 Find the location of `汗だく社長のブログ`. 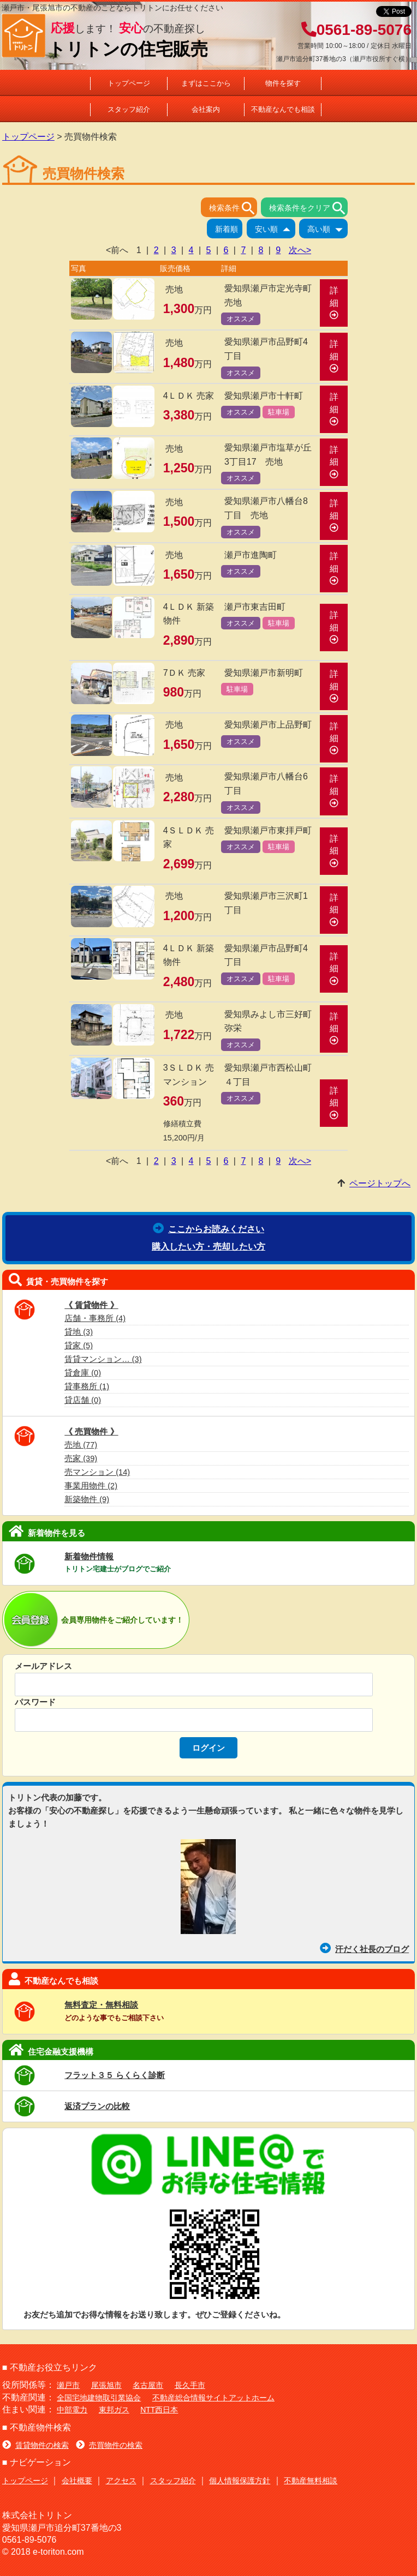

汗だく社長のブログ is located at coordinates (364, 1949).